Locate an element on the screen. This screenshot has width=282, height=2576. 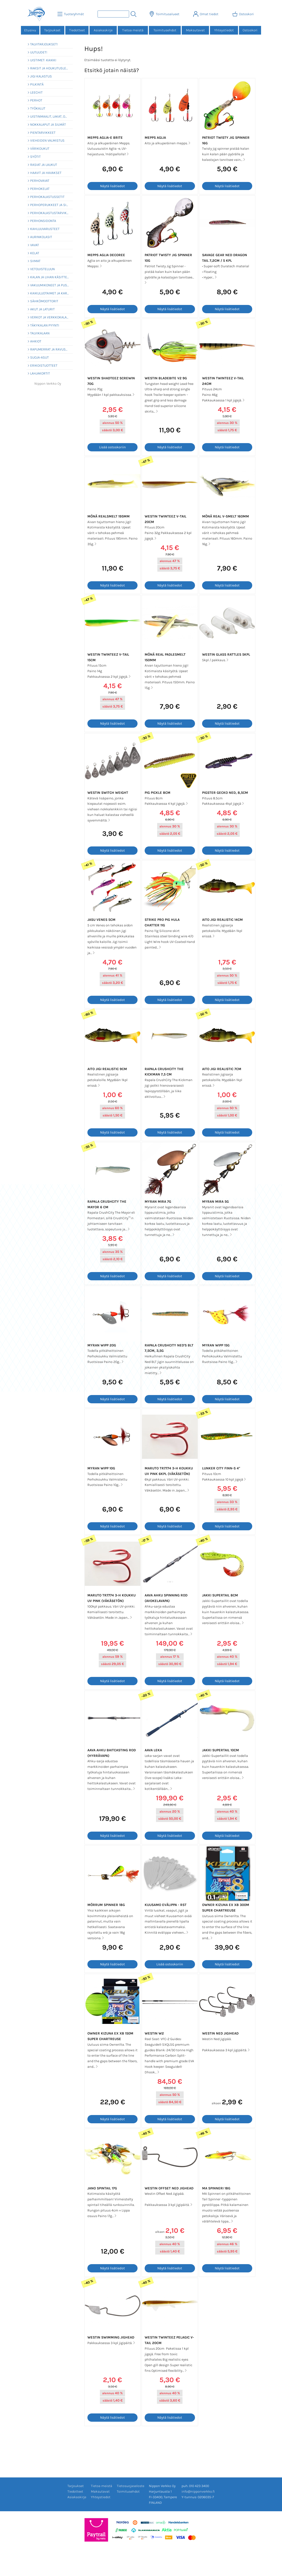
Westin Offset Ned Jighead is located at coordinates (169, 2188).